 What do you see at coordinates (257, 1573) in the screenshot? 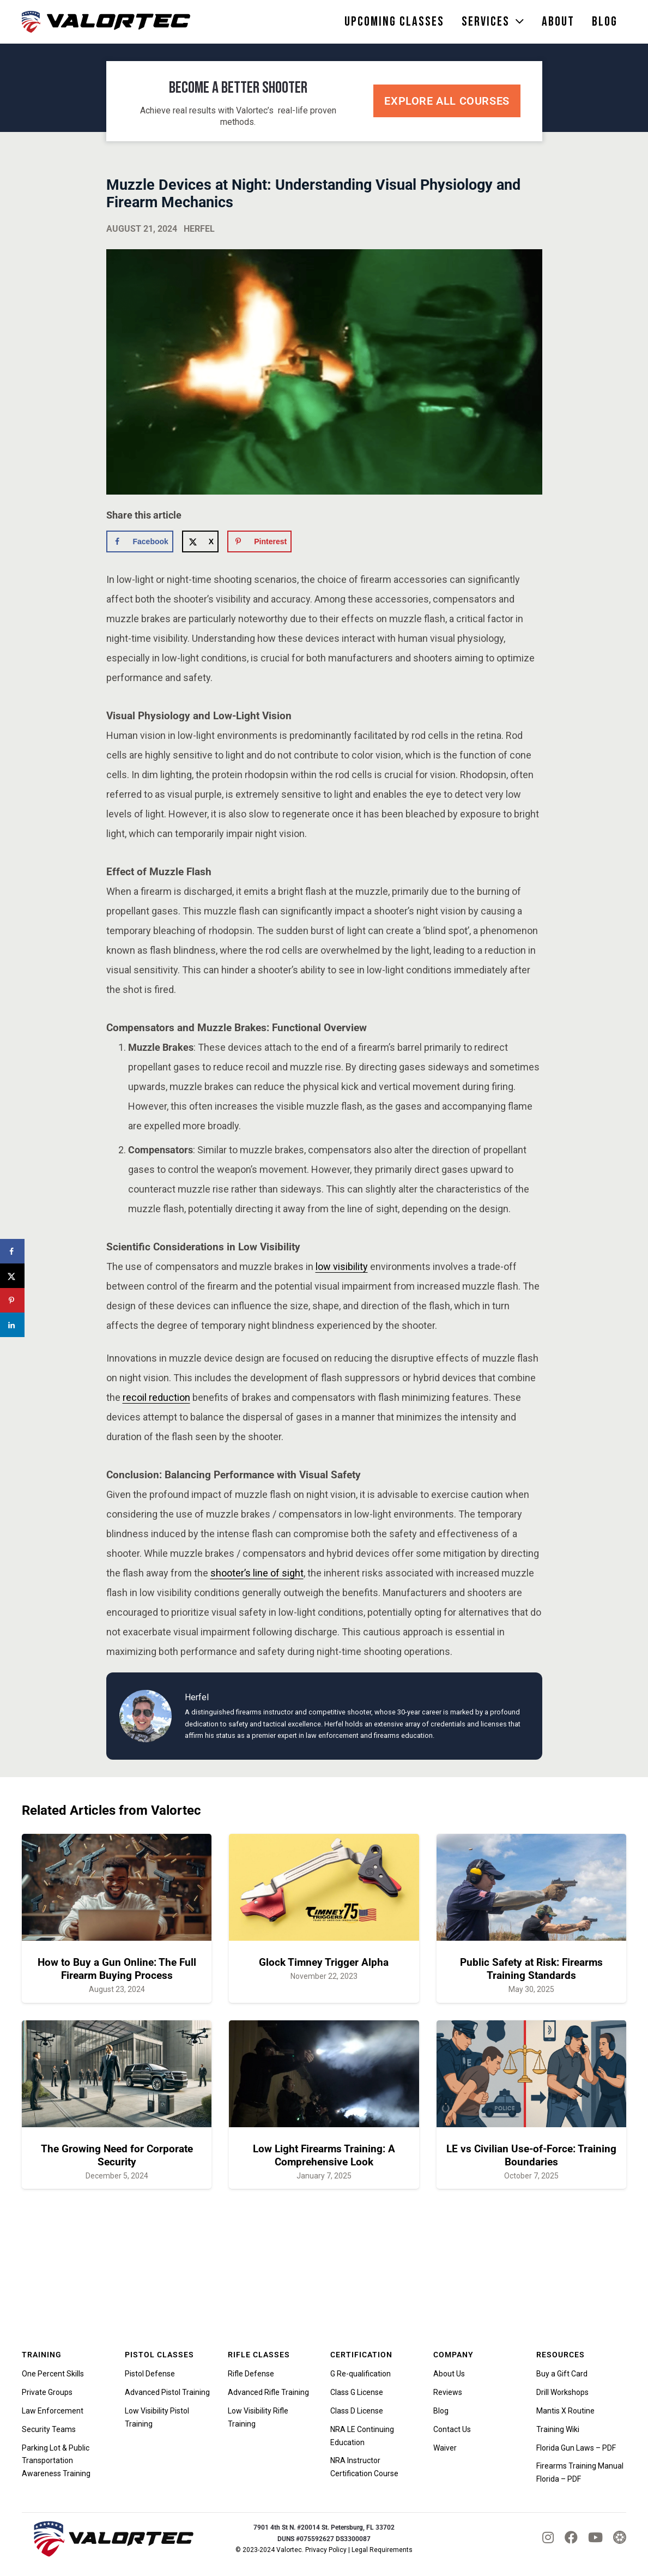
I see `shooter’s line of sight` at bounding box center [257, 1573].